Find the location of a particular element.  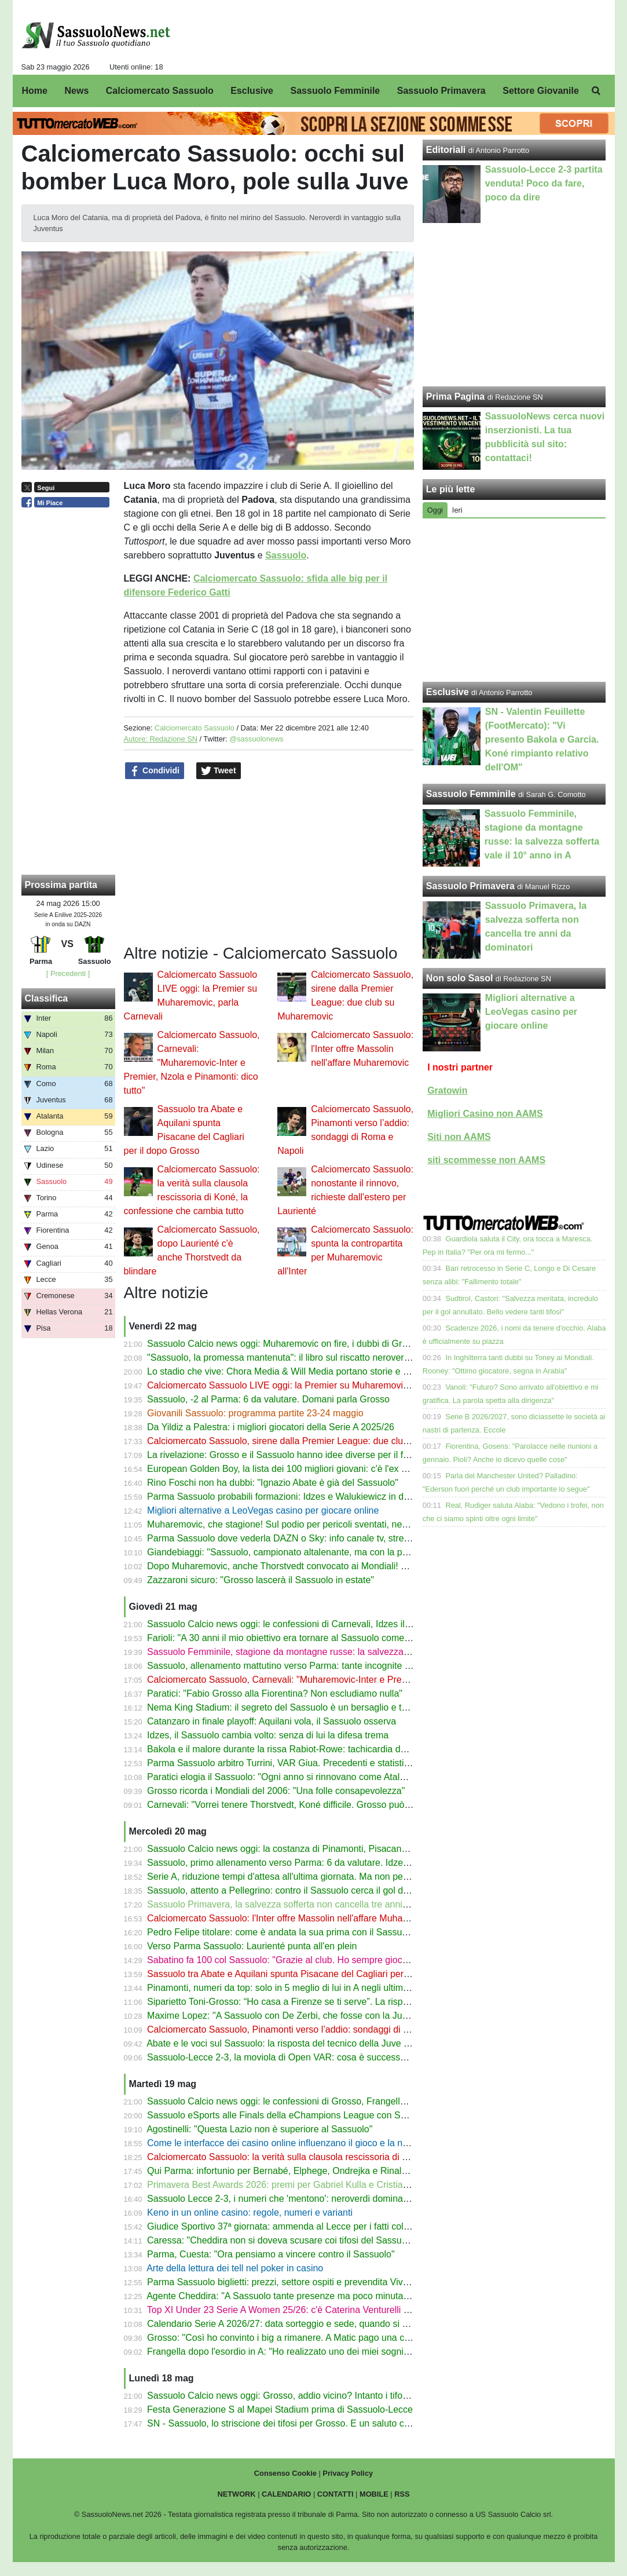

@sassuolonews is located at coordinates (256, 739).